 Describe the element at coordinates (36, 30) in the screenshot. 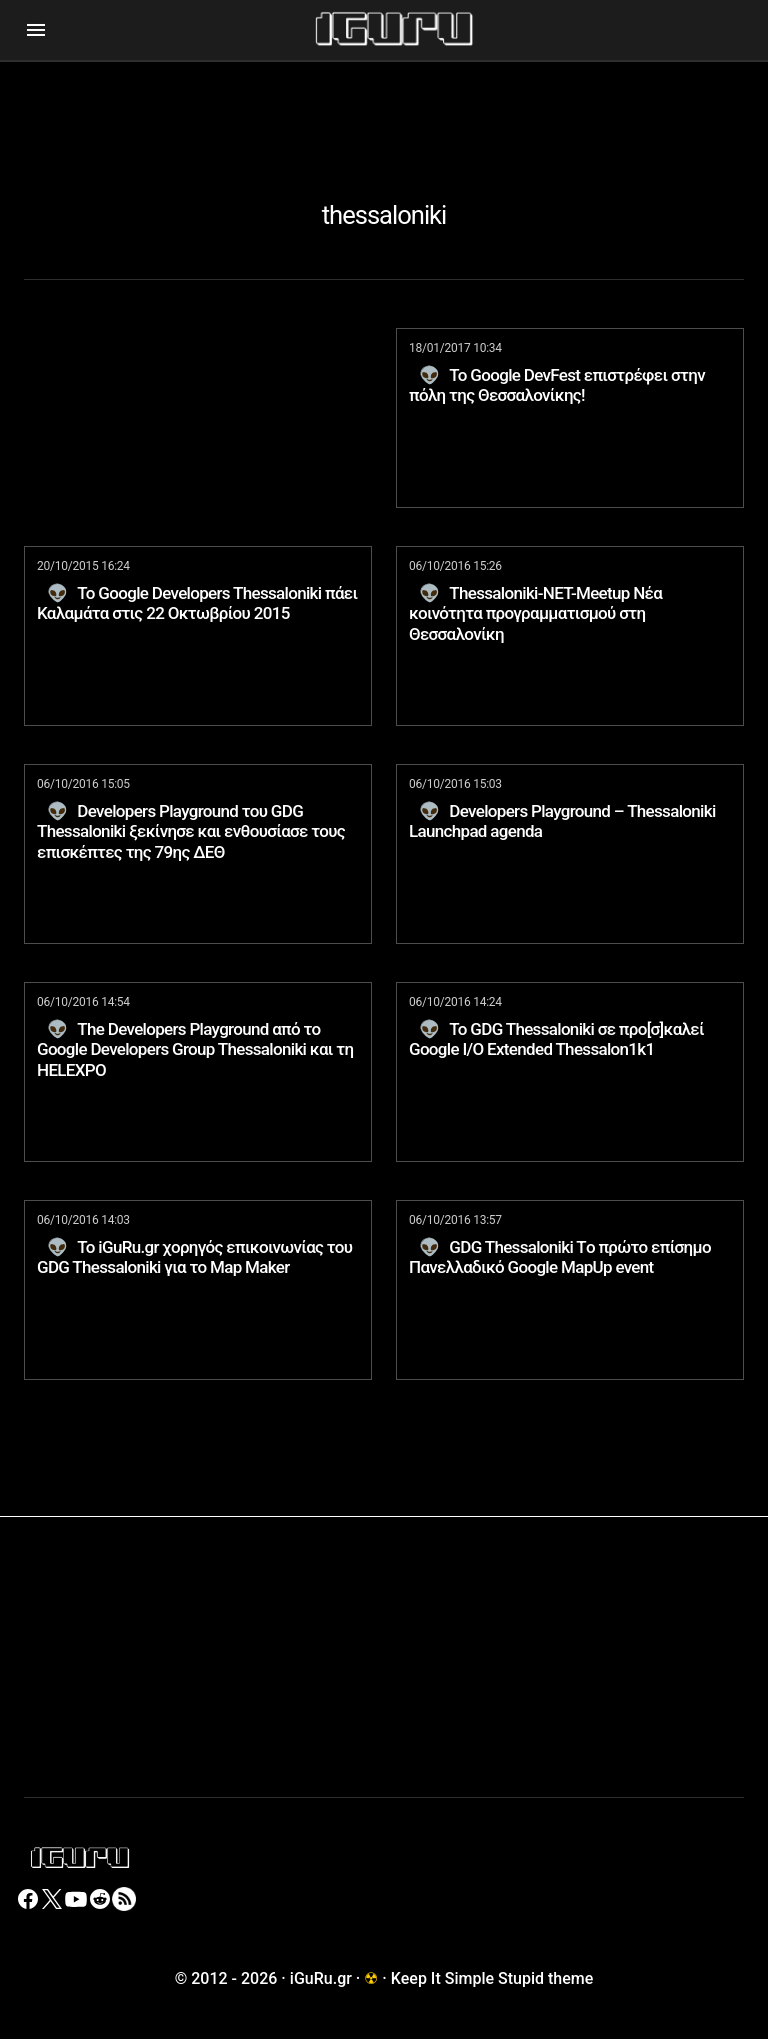

I see `[button]` at that location.